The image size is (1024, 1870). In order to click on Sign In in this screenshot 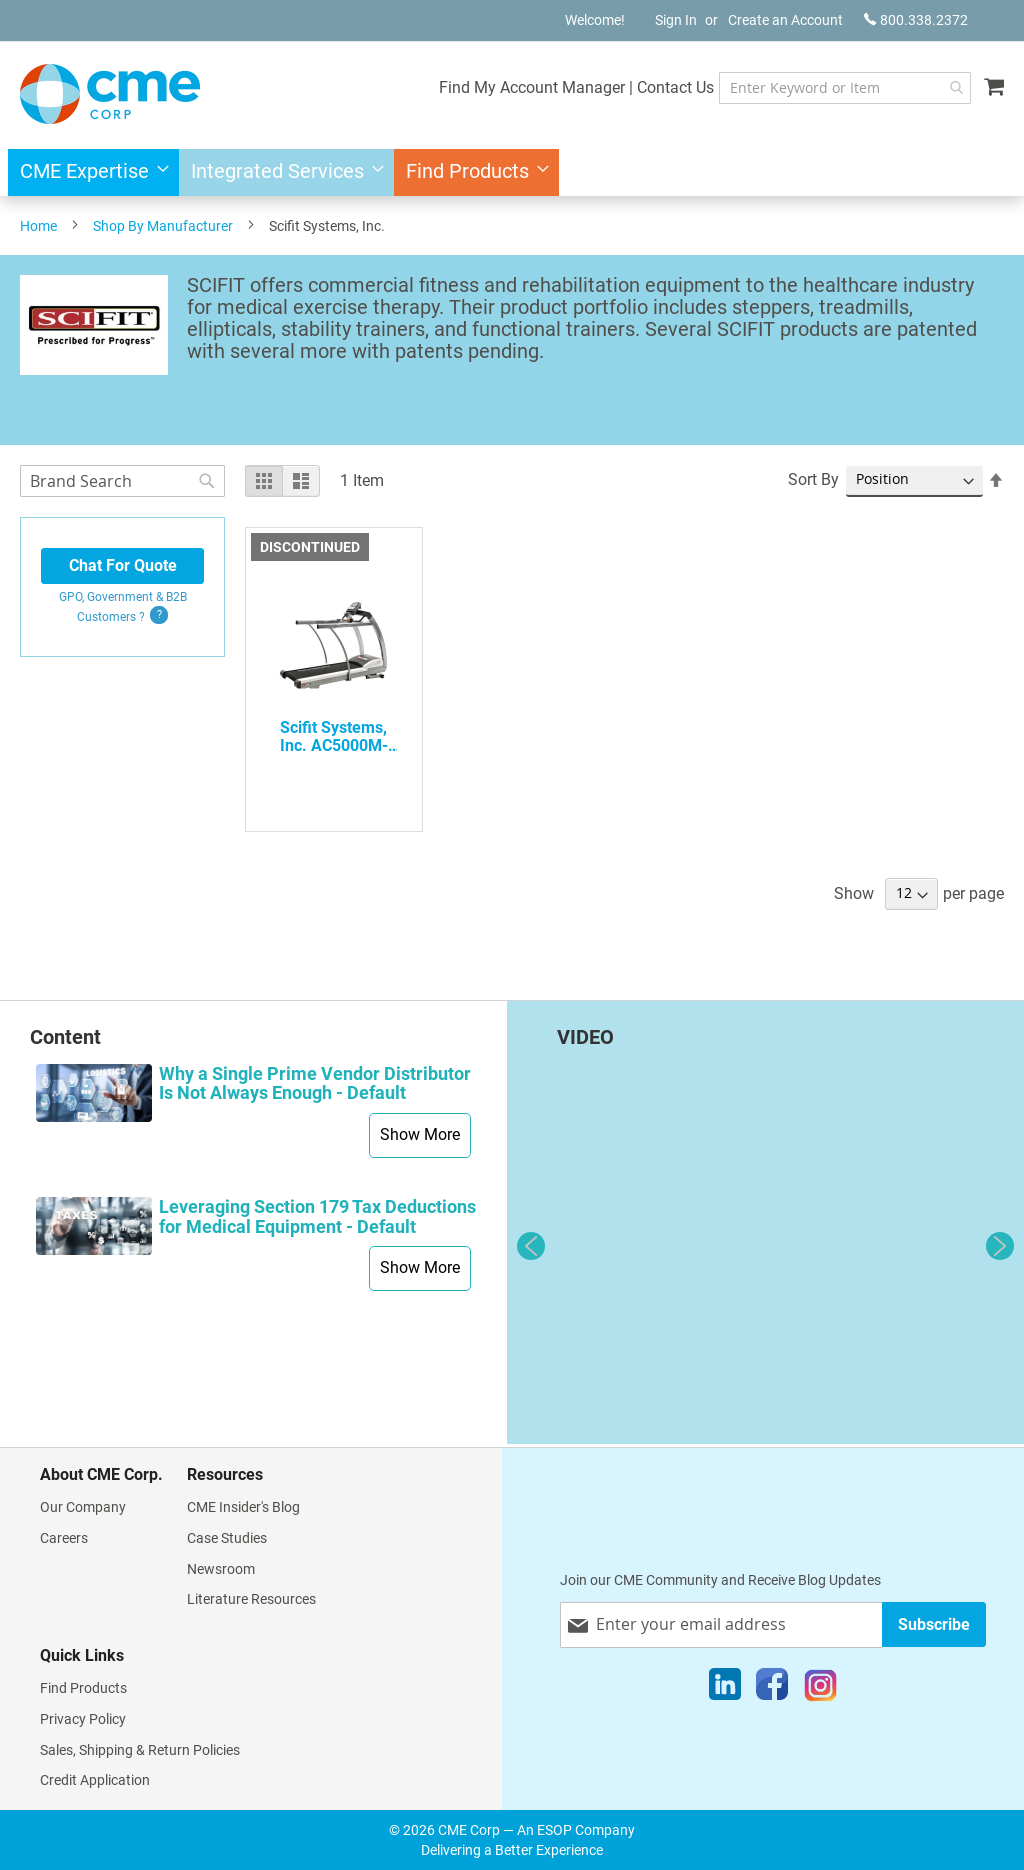, I will do `click(676, 20)`.